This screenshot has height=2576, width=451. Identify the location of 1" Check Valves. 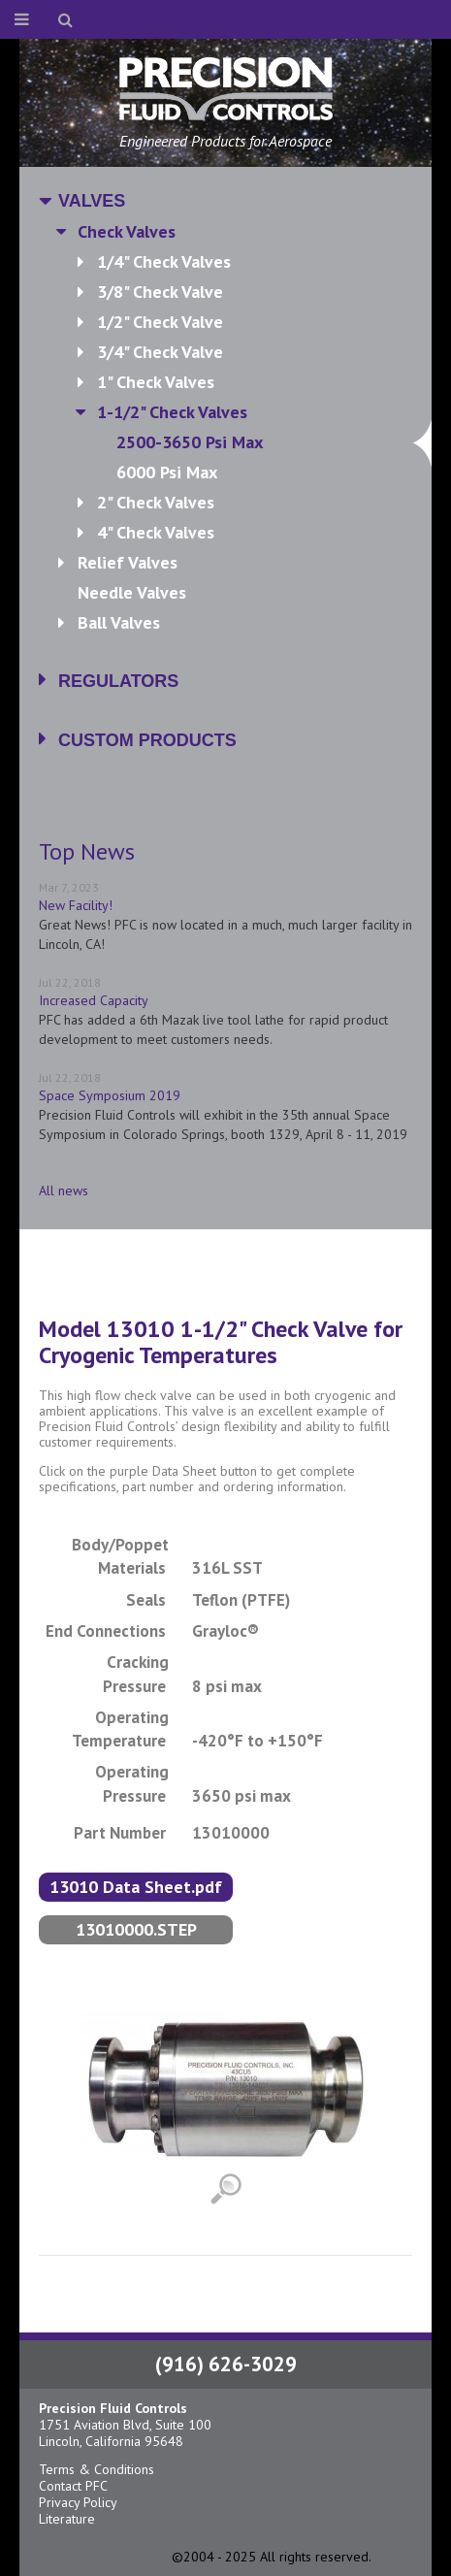
(155, 382).